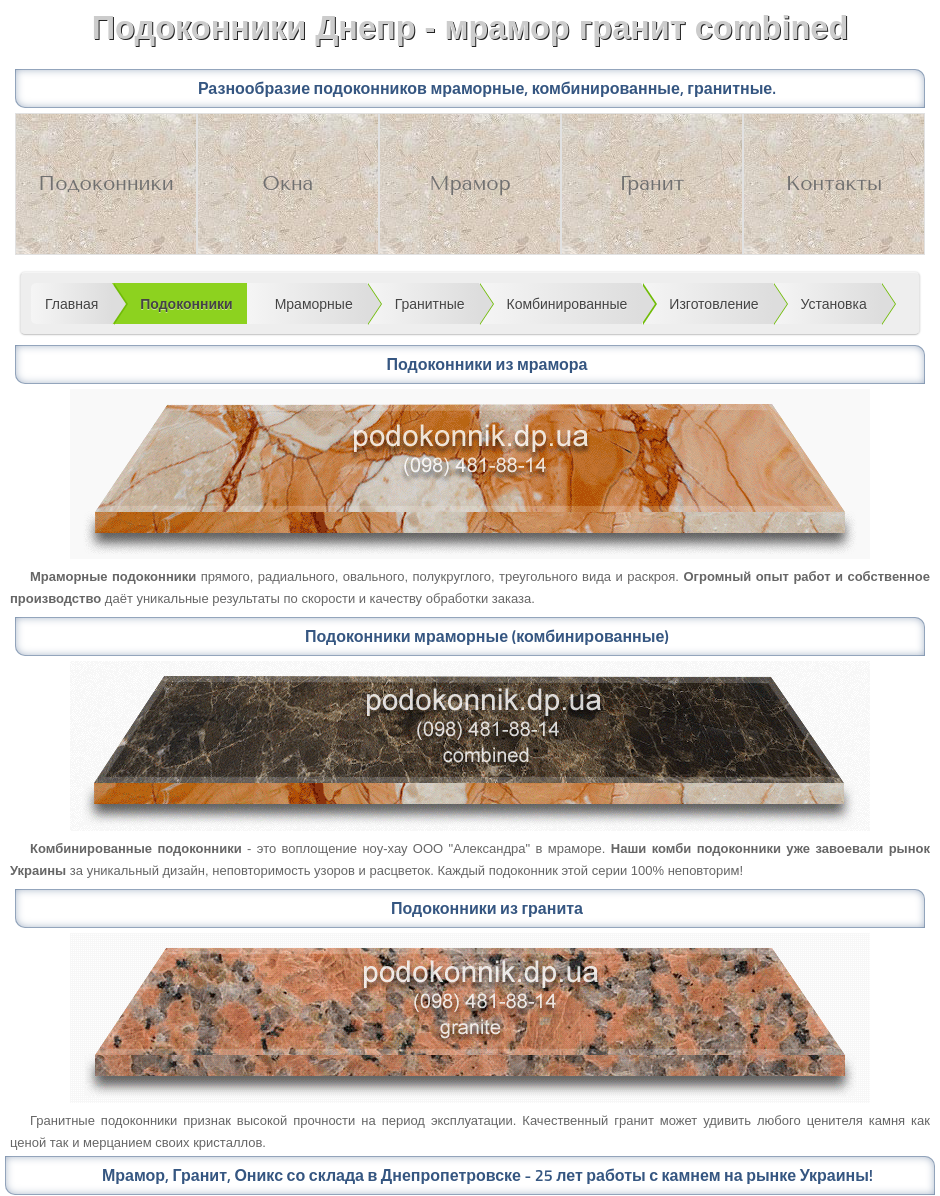 This screenshot has width=940, height=1196. Describe the element at coordinates (288, 183) in the screenshot. I see `Окна` at that location.